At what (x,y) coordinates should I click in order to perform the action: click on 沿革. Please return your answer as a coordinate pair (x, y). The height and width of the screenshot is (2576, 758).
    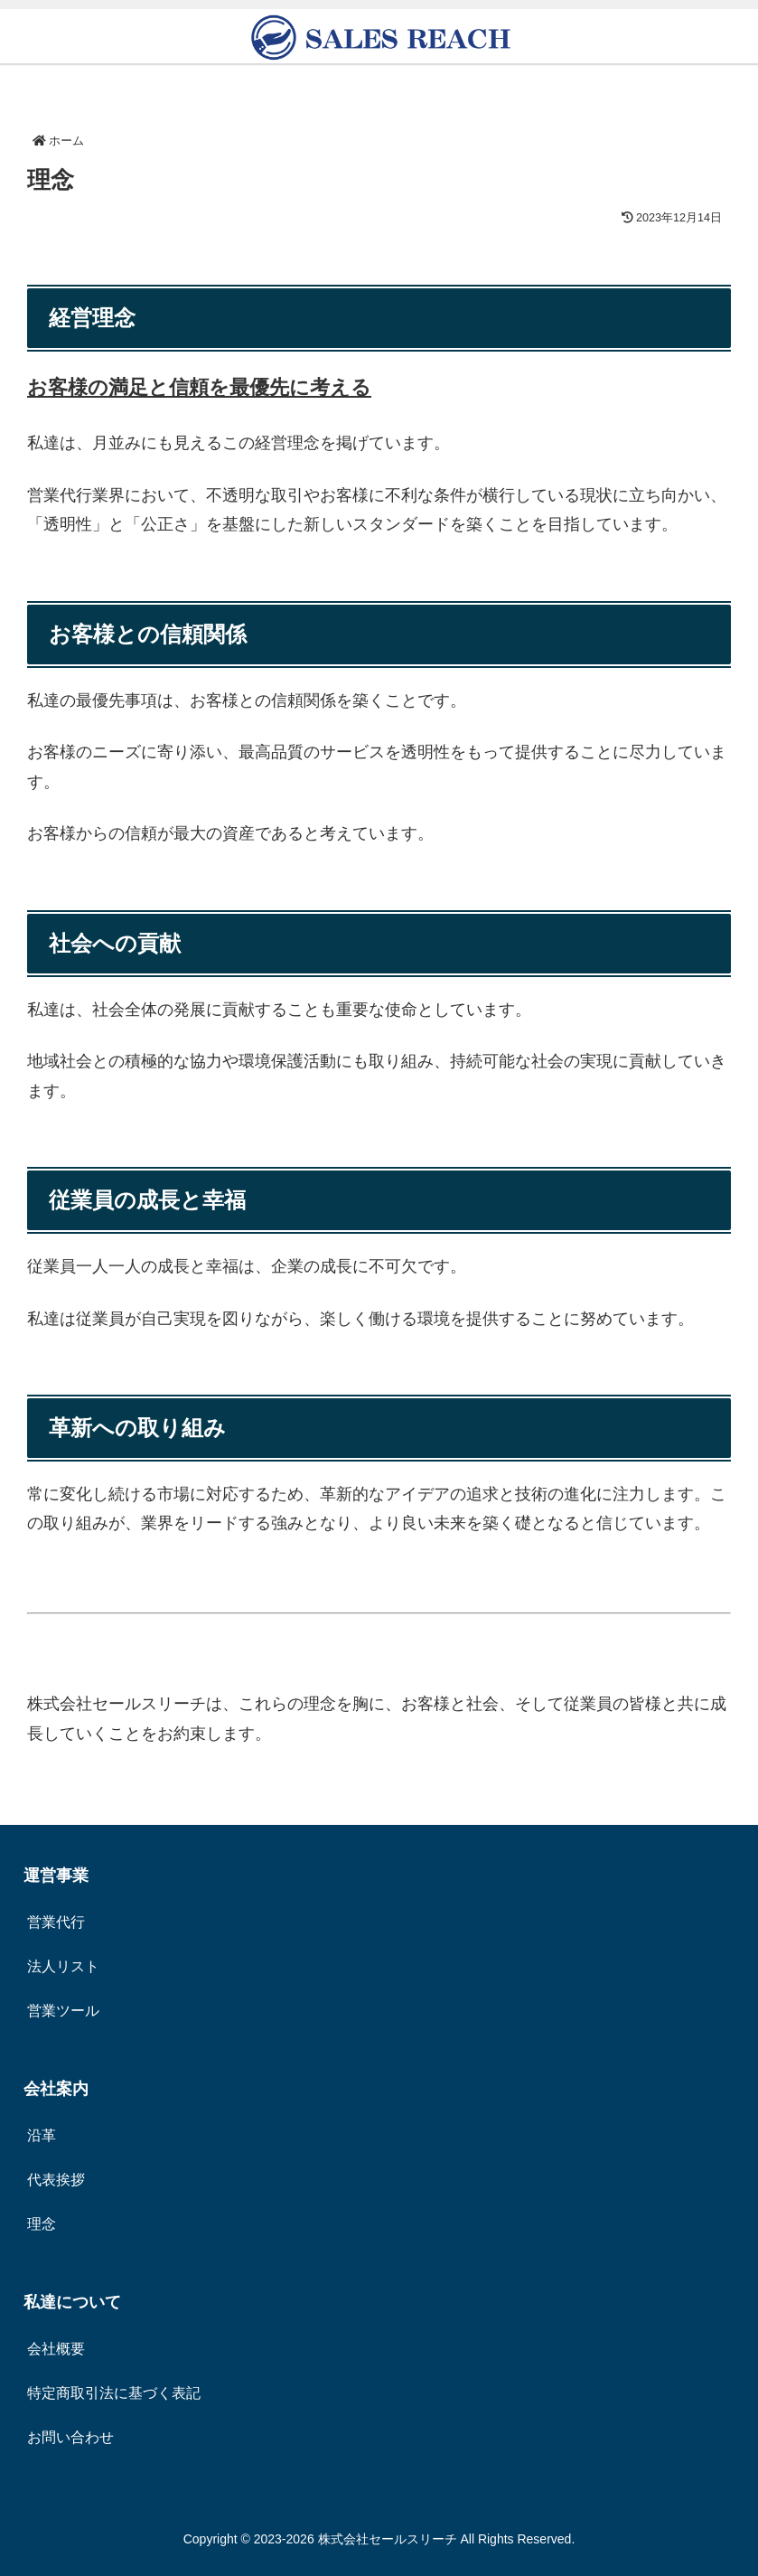
    Looking at the image, I should click on (41, 2135).